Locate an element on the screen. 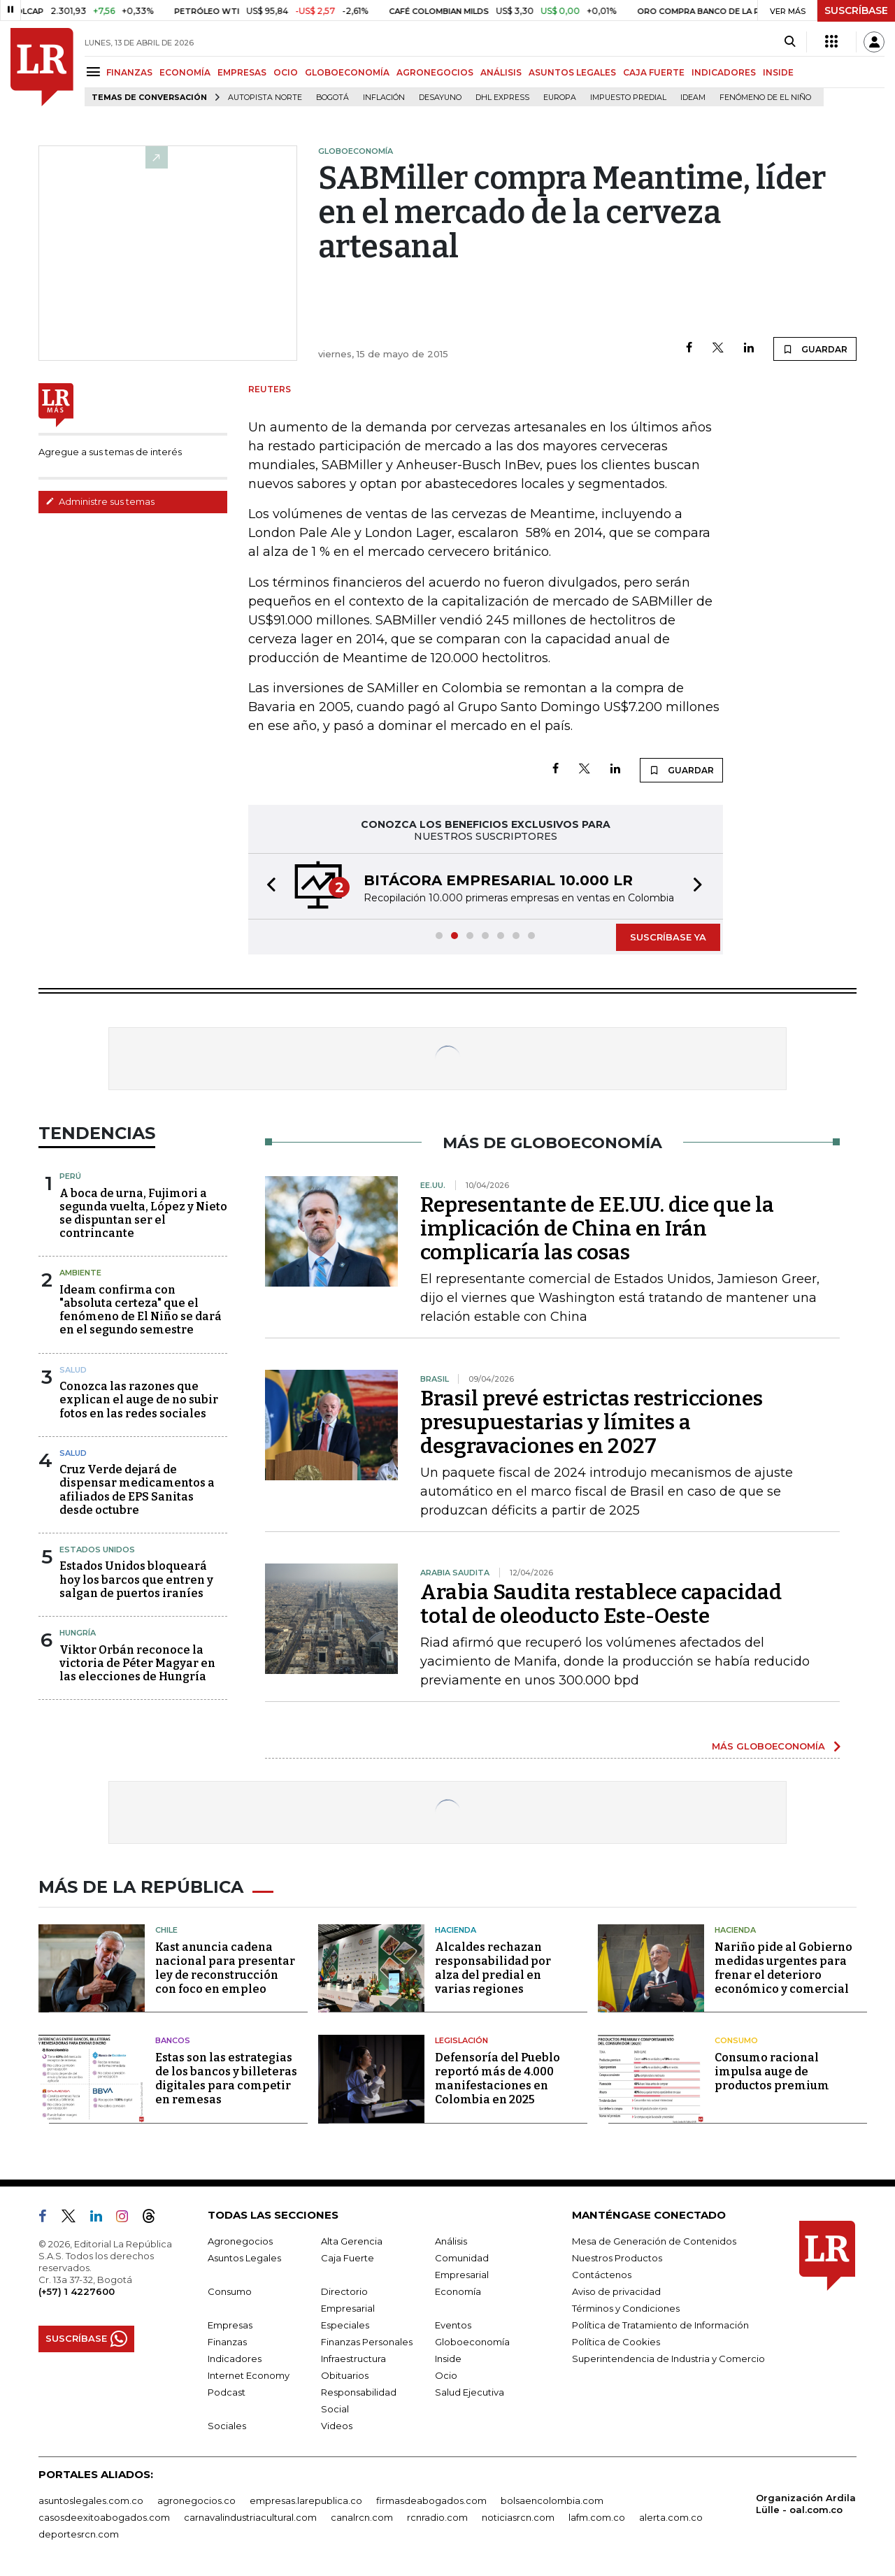  AGRONEGOCIOS is located at coordinates (434, 72).